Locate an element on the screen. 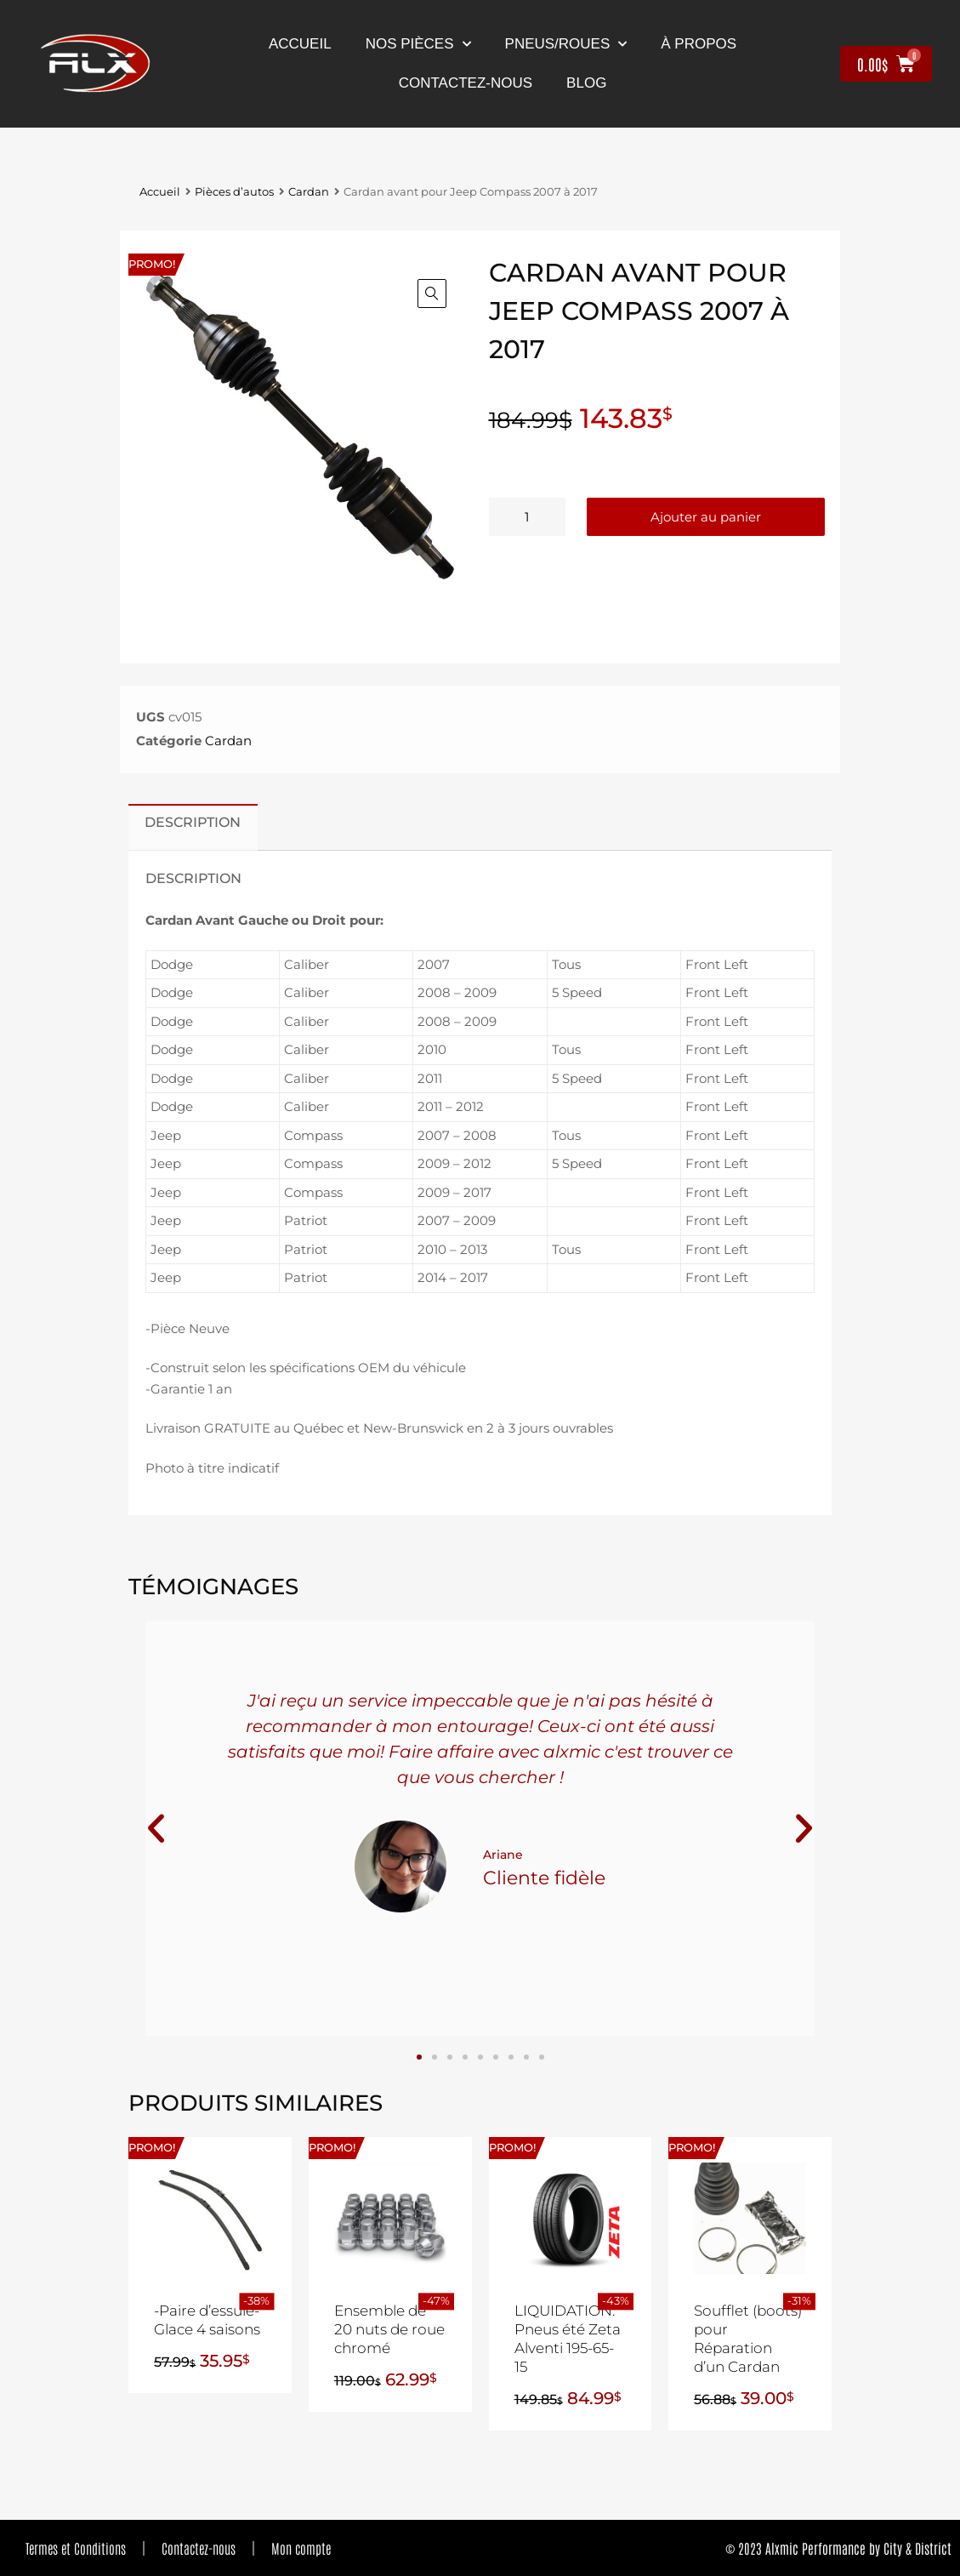 The width and height of the screenshot is (960, 2576). [button] is located at coordinates (432, 293).